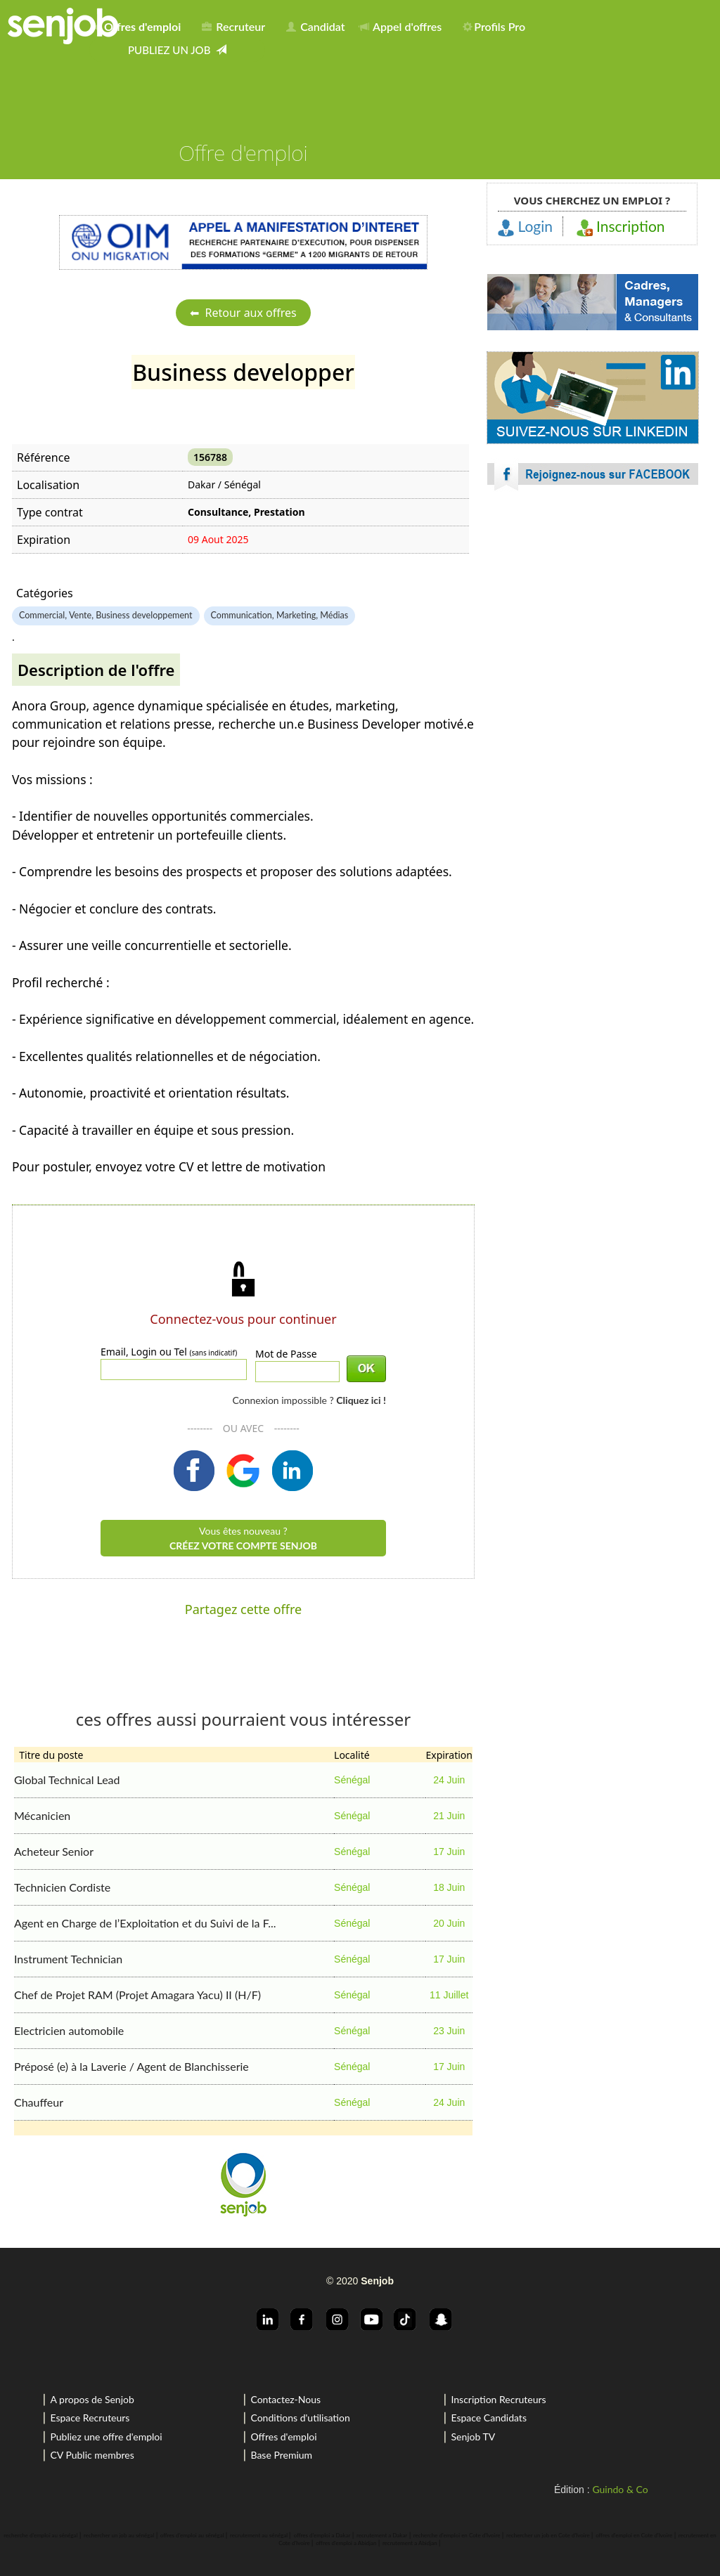 The image size is (720, 2576). I want to click on Préposé (e) à la Laverie / Agent de Blanchisserie, so click(131, 2066).